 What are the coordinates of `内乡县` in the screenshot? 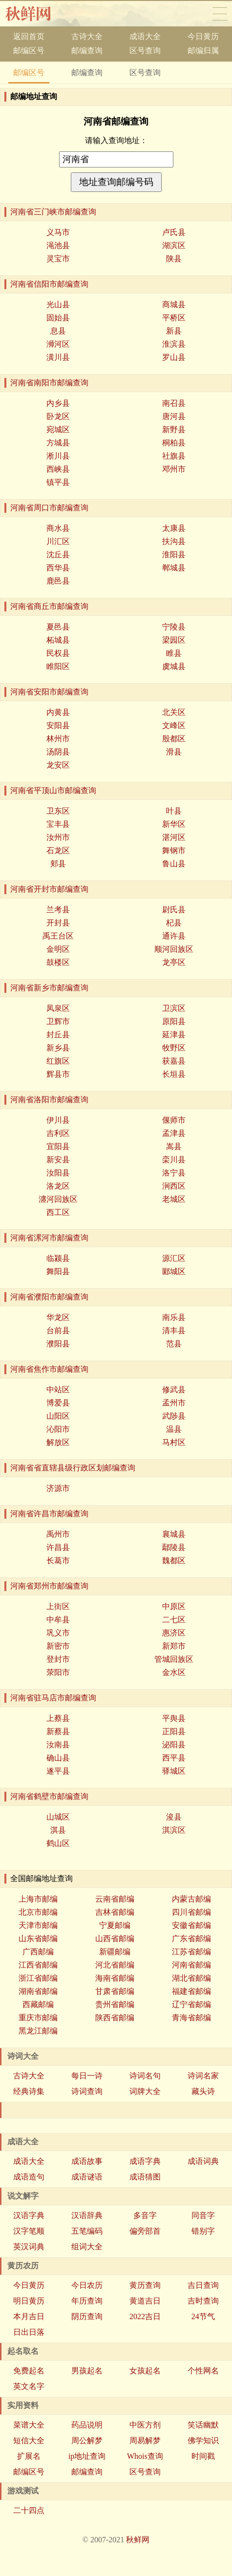 It's located at (58, 403).